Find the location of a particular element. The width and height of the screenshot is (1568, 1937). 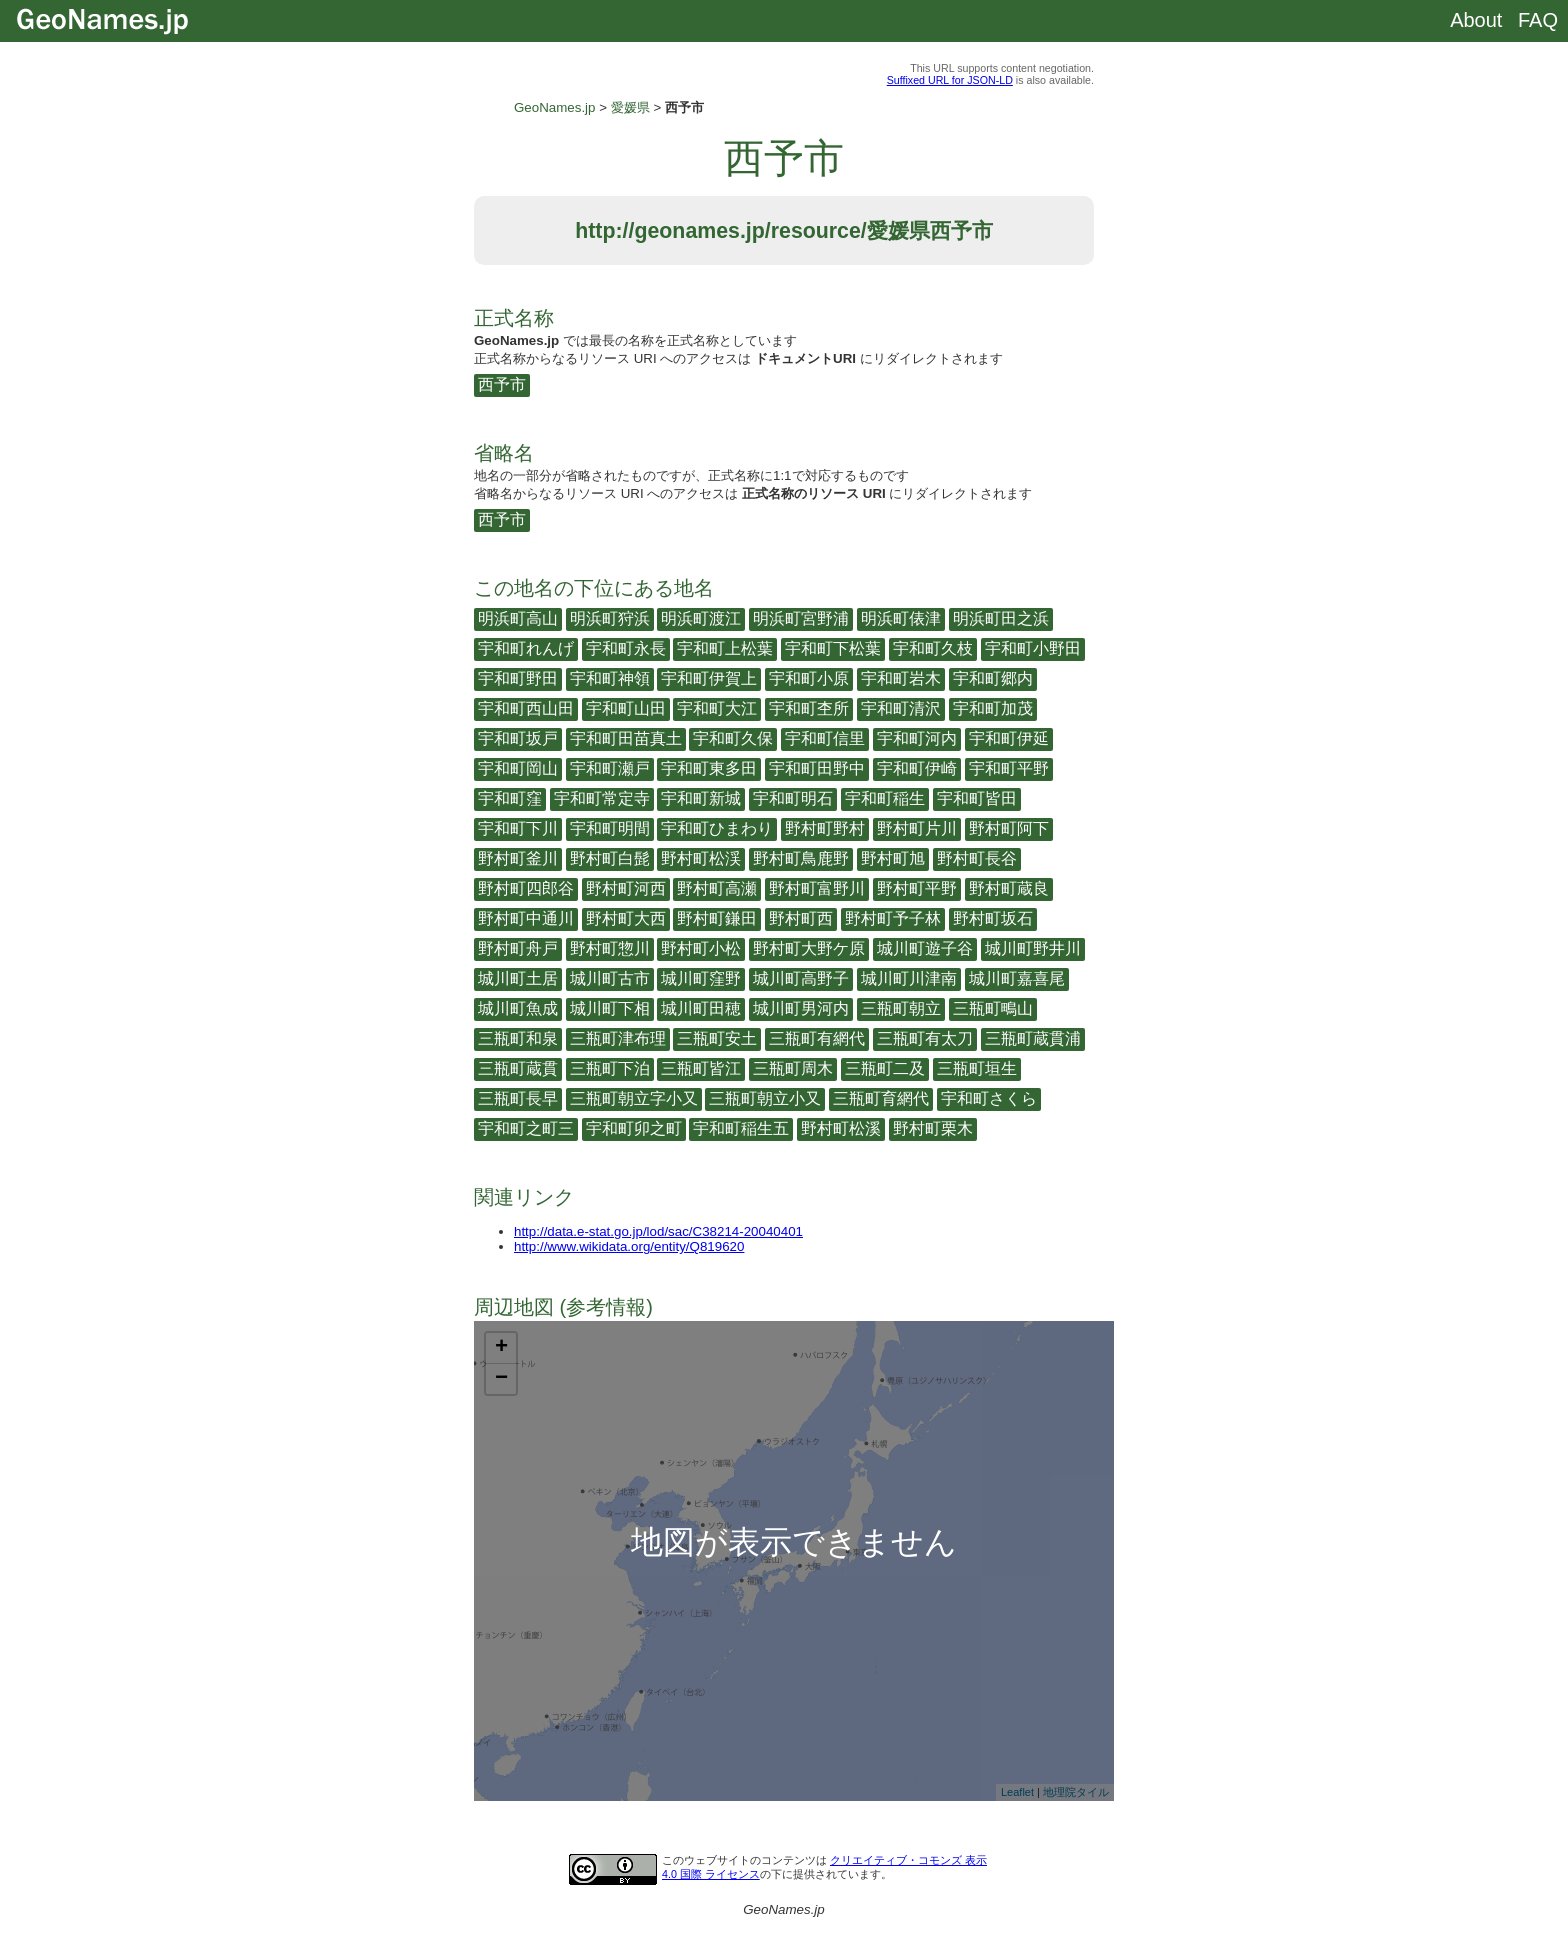

宇和町伊崎 is located at coordinates (917, 768).